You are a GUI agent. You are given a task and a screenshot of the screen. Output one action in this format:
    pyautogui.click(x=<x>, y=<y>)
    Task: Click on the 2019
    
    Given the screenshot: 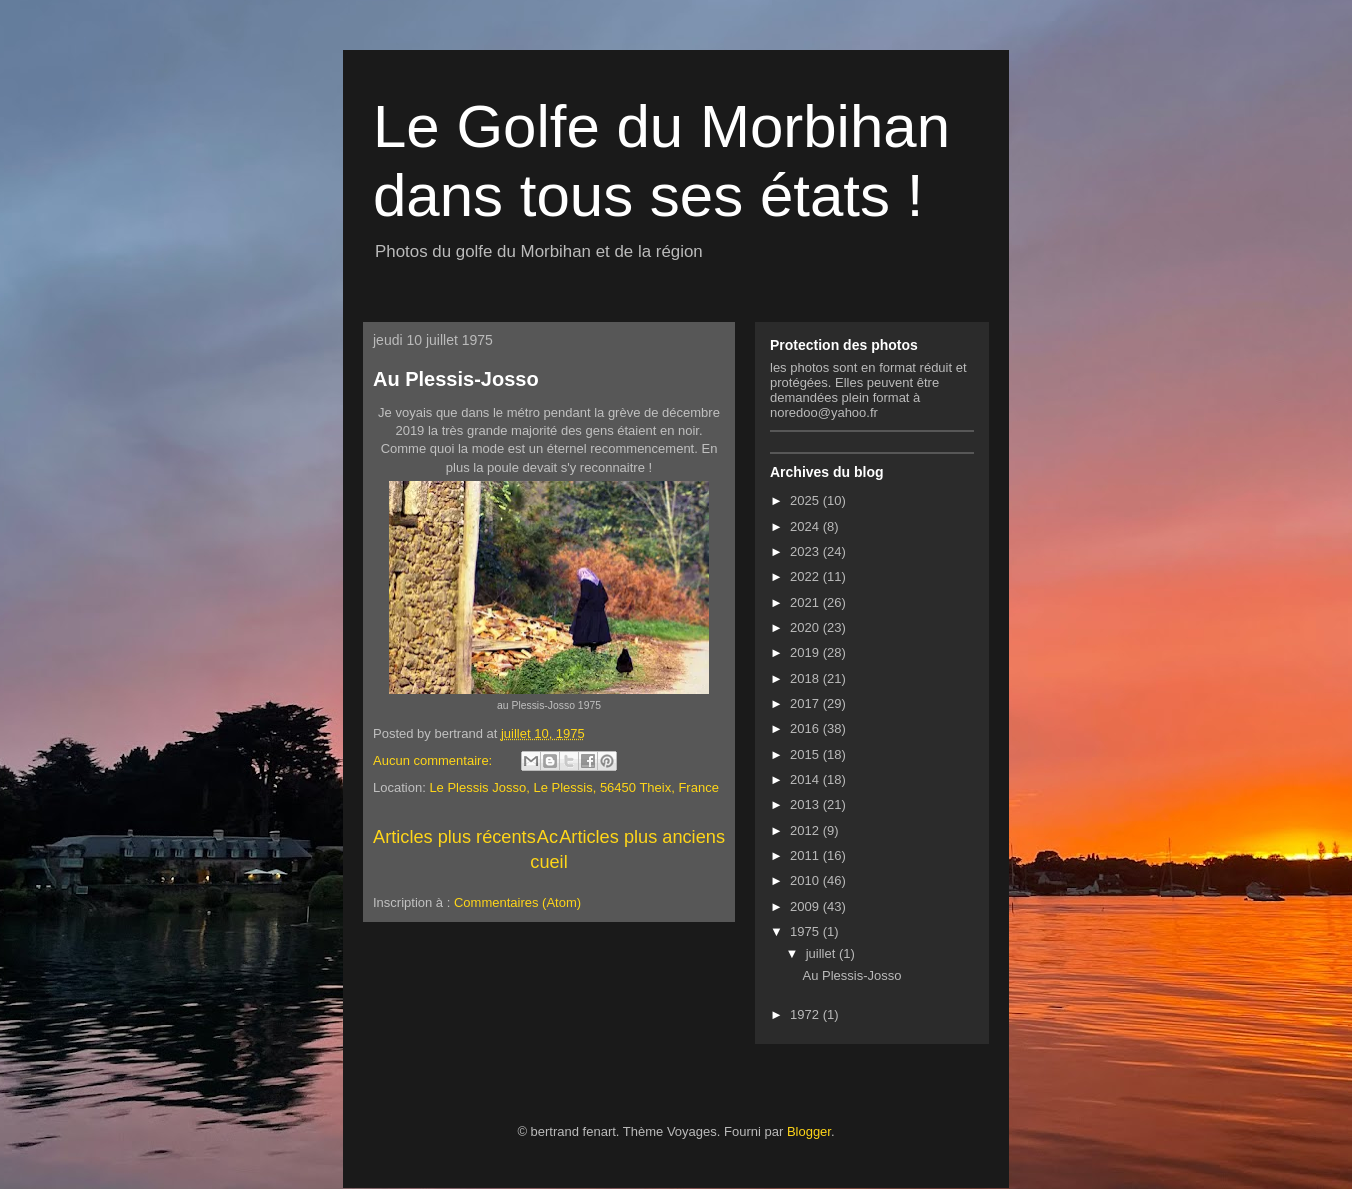 What is the action you would take?
    pyautogui.click(x=806, y=652)
    